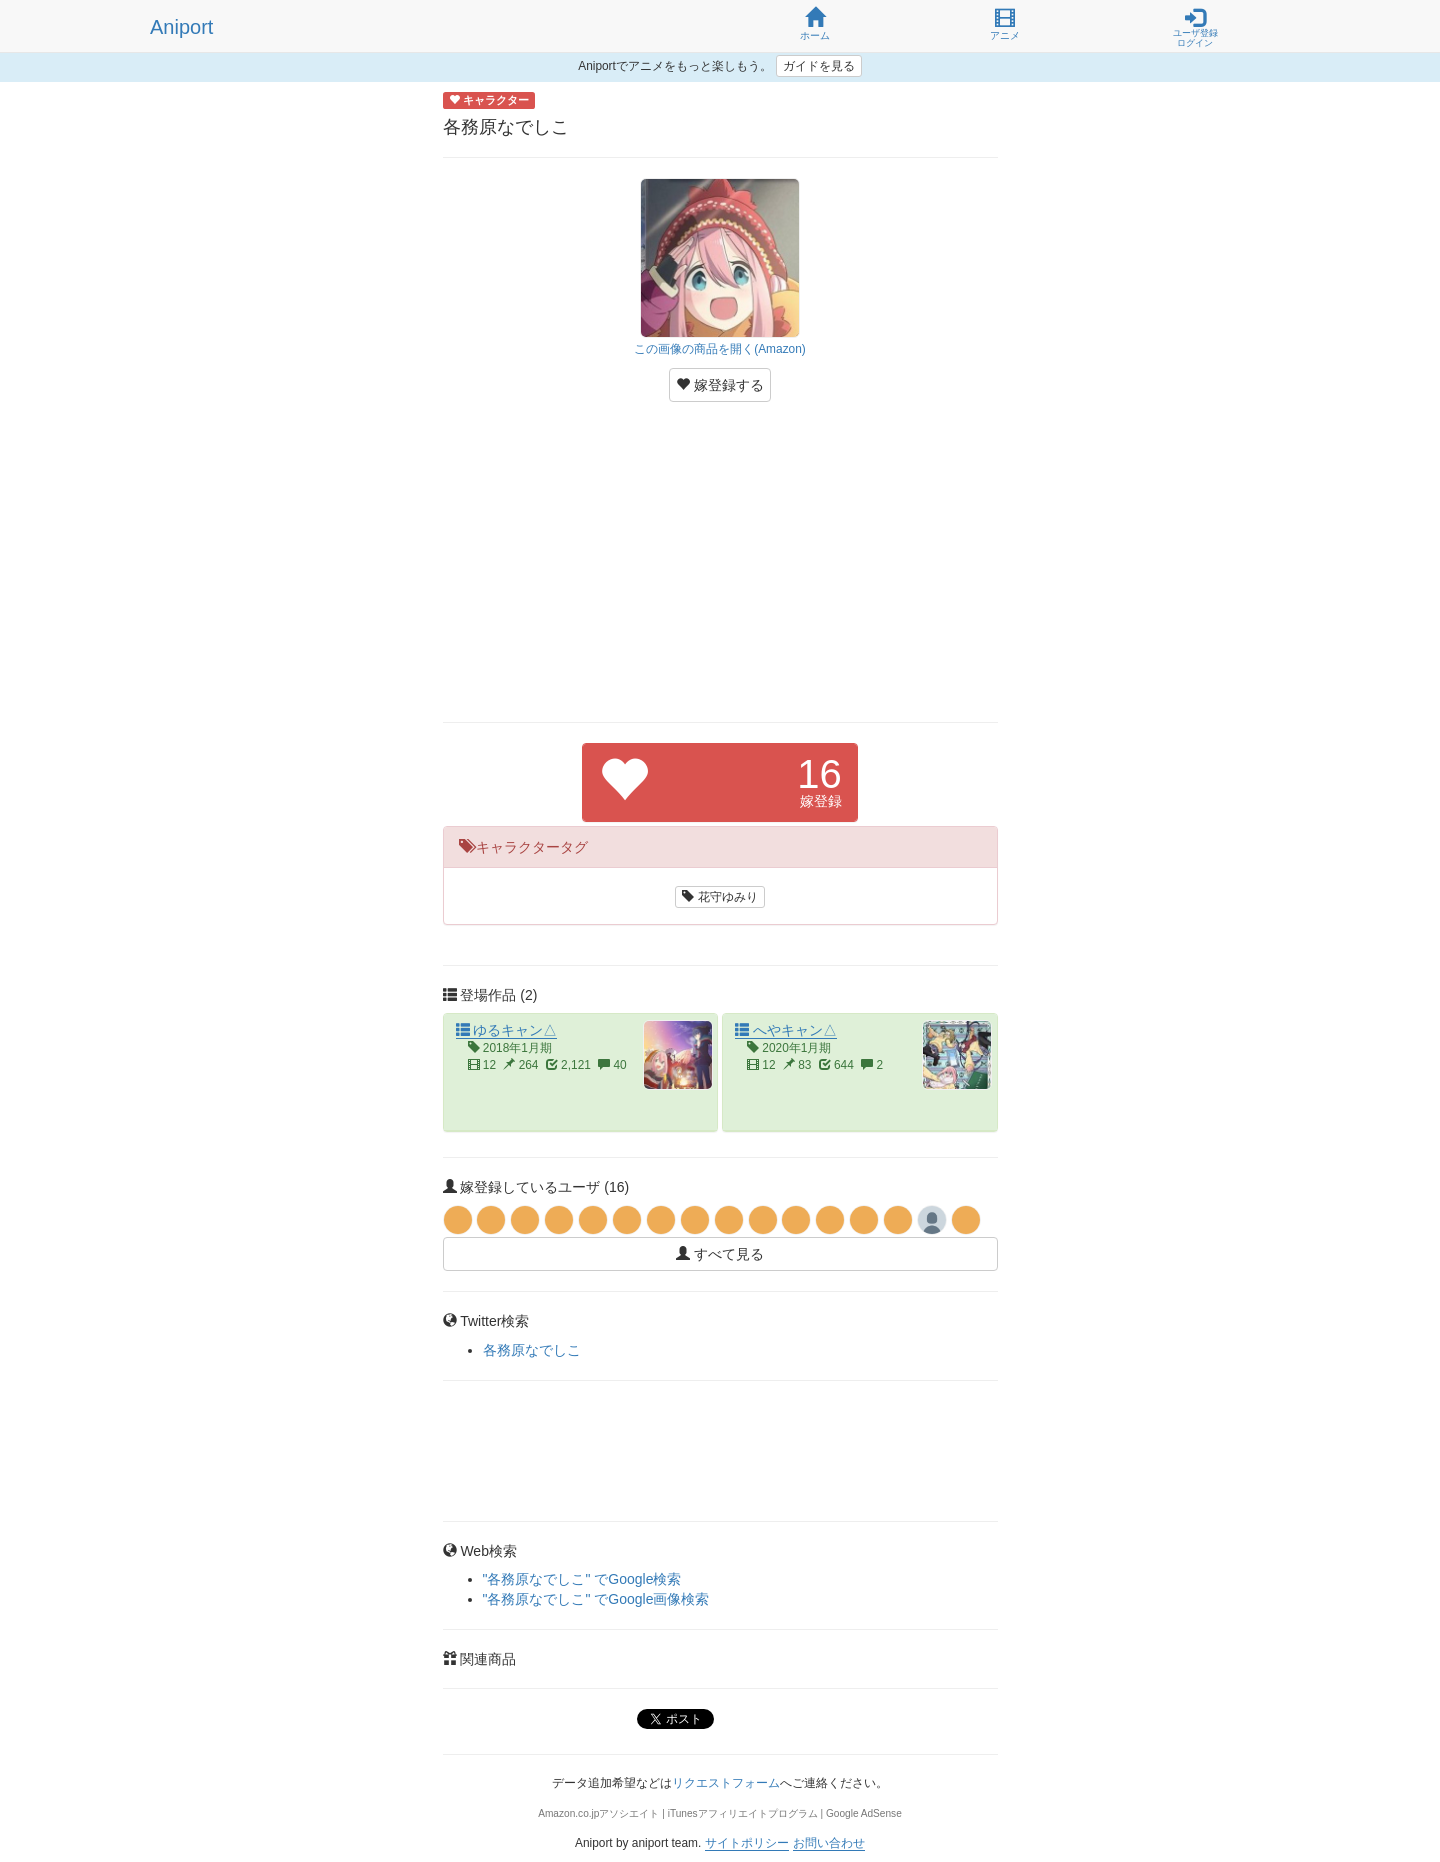 This screenshot has width=1440, height=1862. What do you see at coordinates (719, 897) in the screenshot?
I see `花守ゆみり` at bounding box center [719, 897].